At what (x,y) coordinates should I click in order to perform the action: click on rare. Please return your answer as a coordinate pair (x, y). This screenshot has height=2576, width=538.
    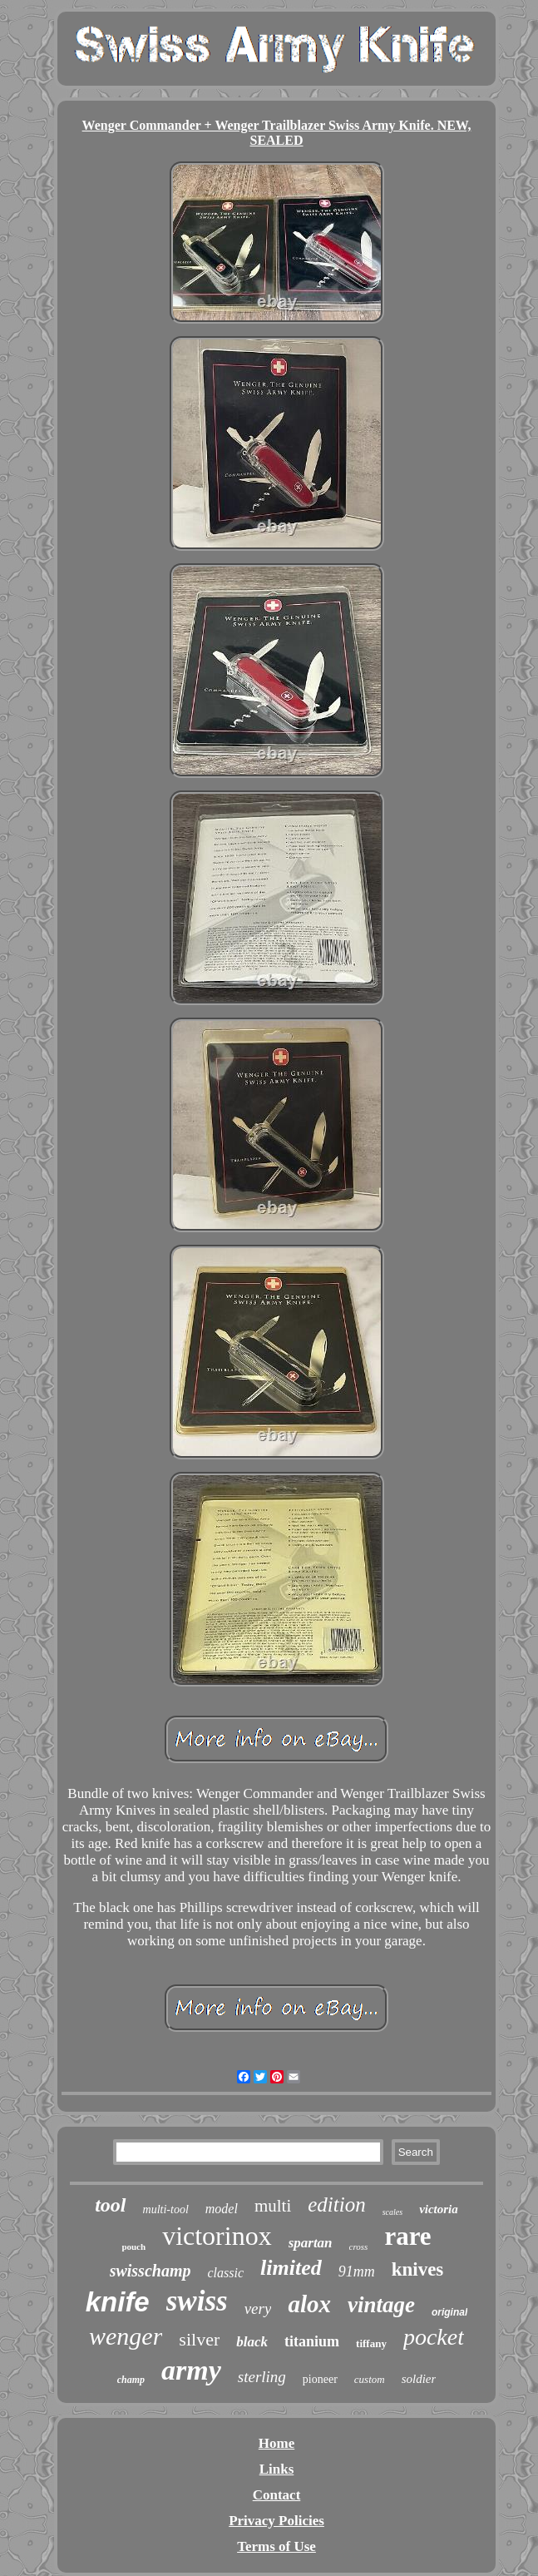
    Looking at the image, I should click on (407, 2236).